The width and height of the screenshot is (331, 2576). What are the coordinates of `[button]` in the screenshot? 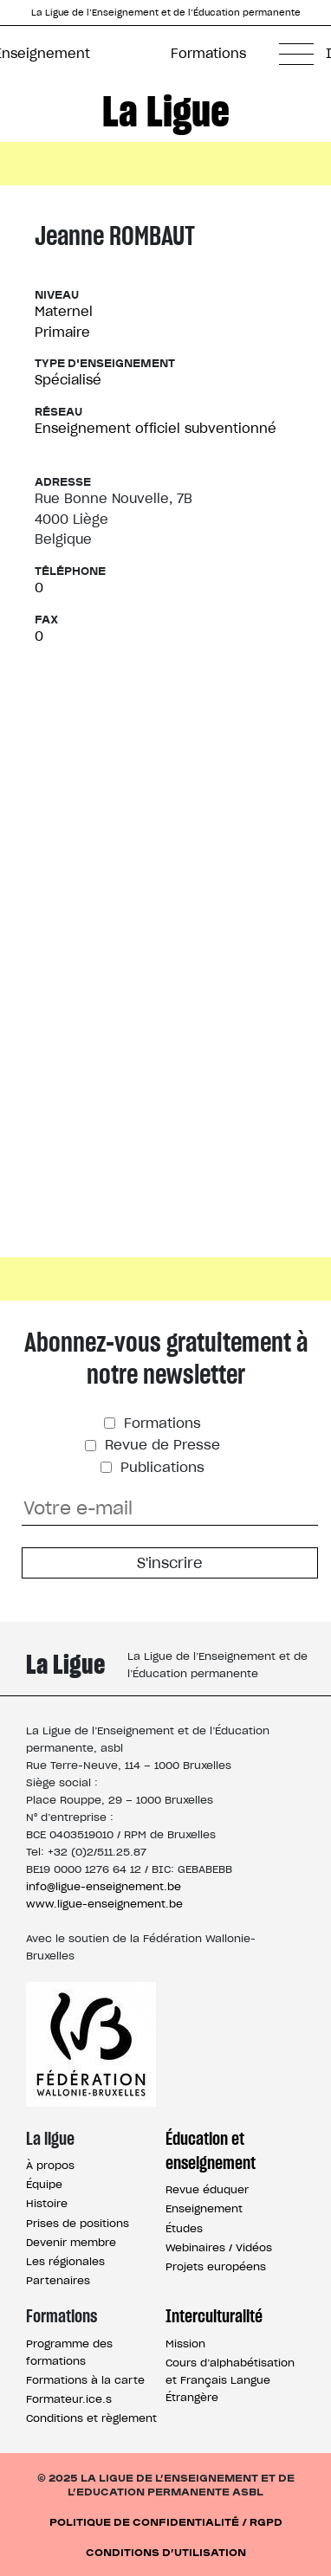 It's located at (296, 53).